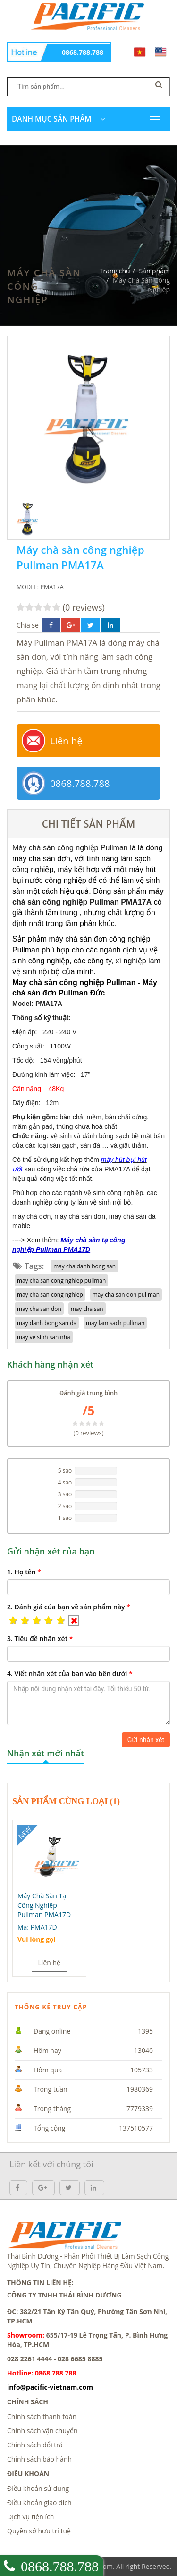  Describe the element at coordinates (35, 2444) in the screenshot. I see `Chính sách đổi trả` at that location.